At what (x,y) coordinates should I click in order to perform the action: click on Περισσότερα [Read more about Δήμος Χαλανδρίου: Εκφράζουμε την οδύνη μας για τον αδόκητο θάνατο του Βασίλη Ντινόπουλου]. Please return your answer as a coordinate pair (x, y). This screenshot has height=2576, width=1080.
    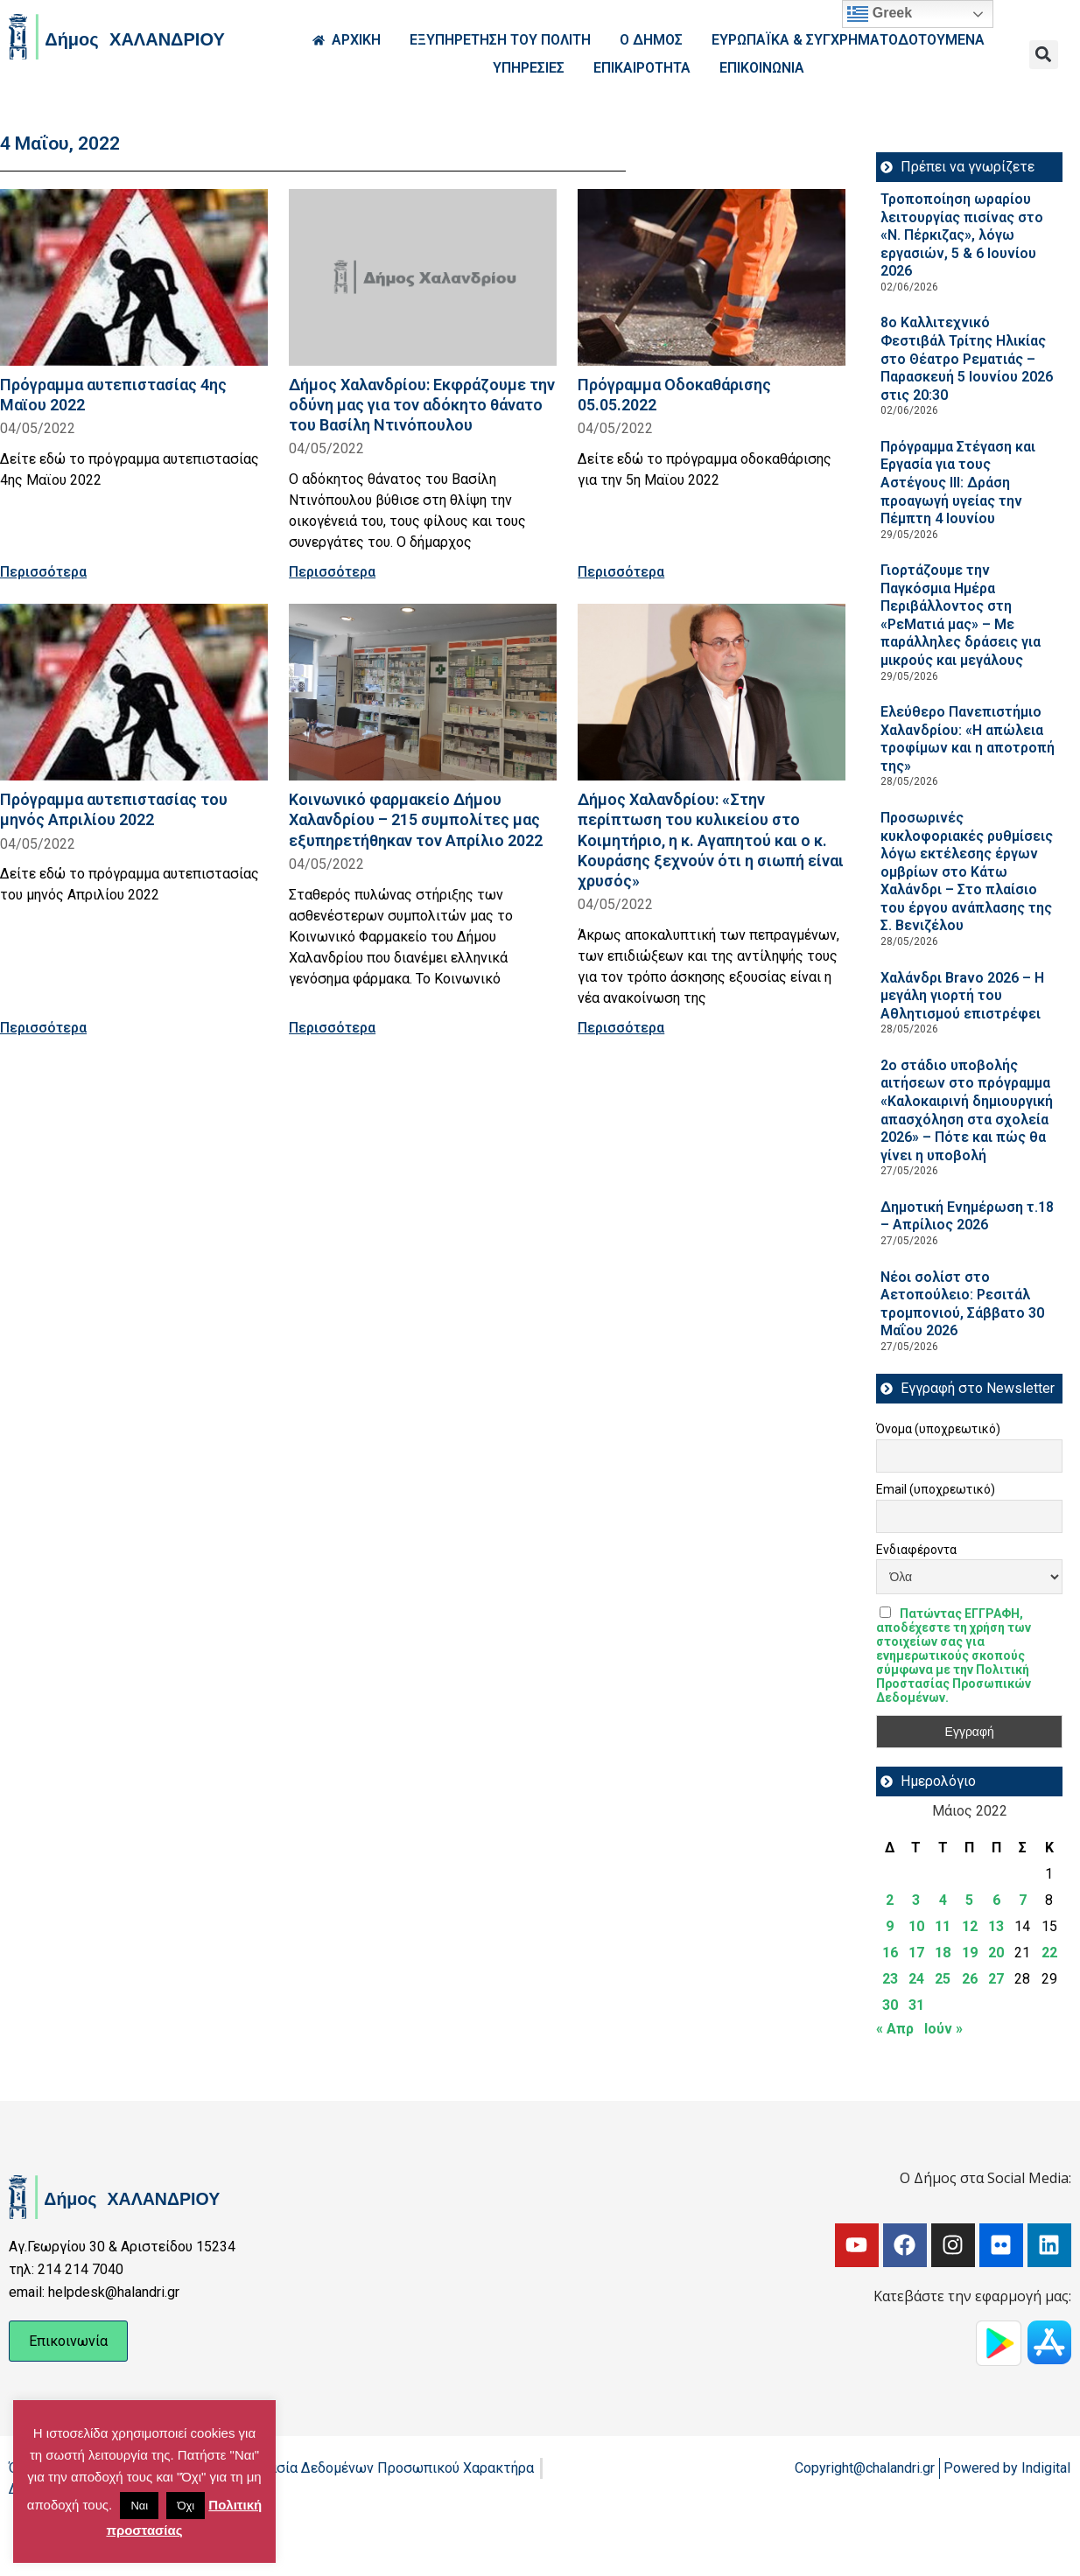
    Looking at the image, I should click on (332, 572).